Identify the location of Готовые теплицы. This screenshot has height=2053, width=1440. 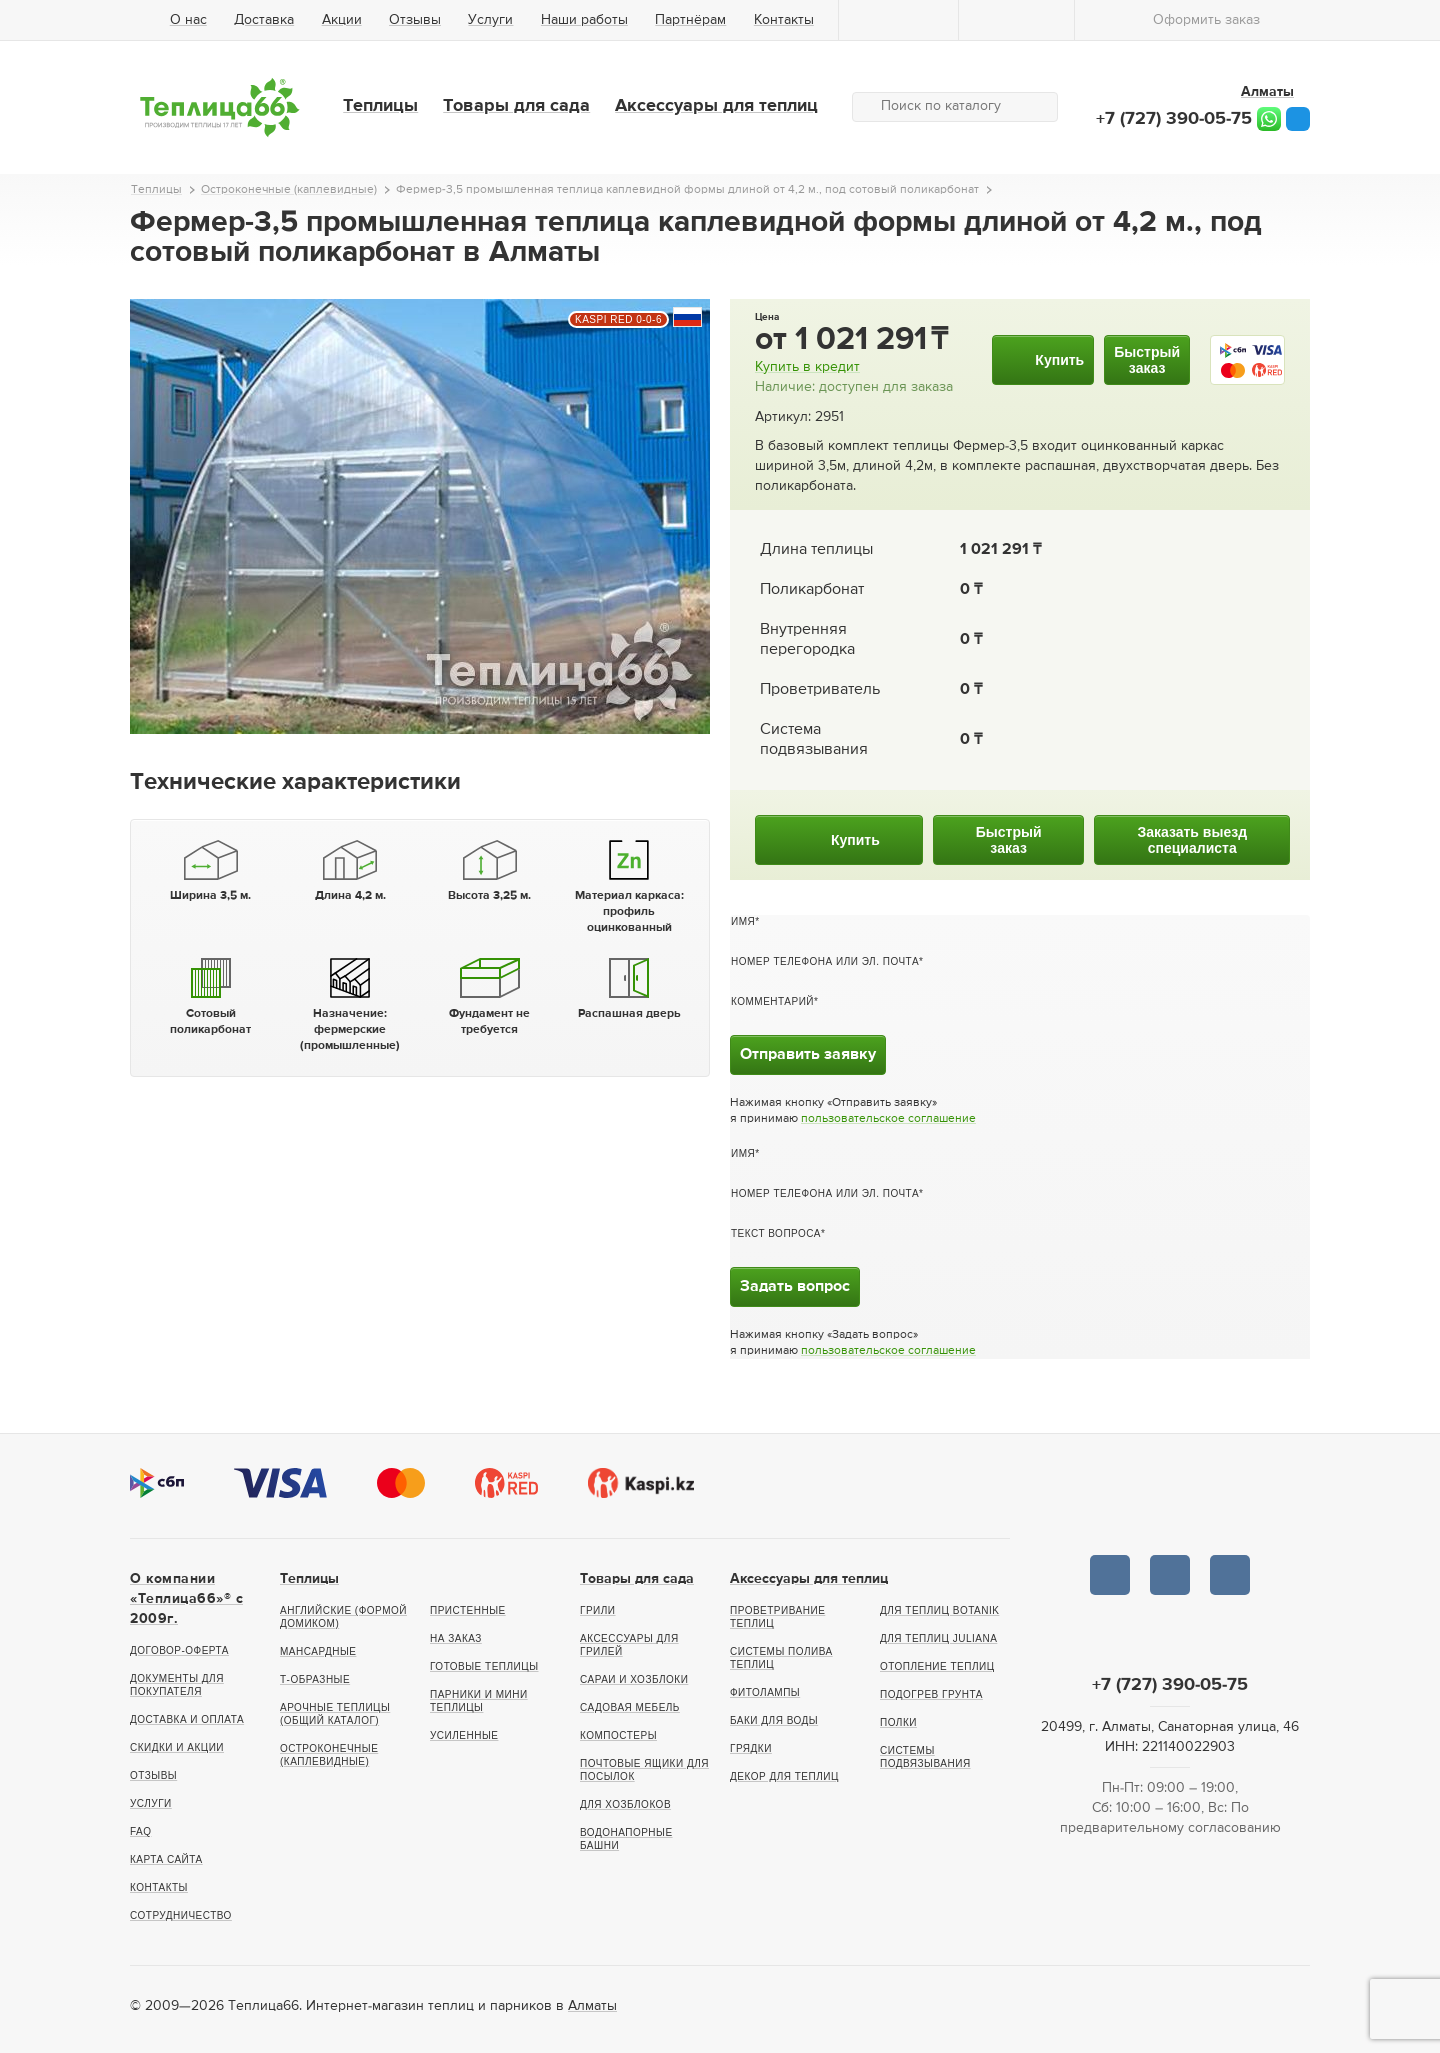
(484, 1666).